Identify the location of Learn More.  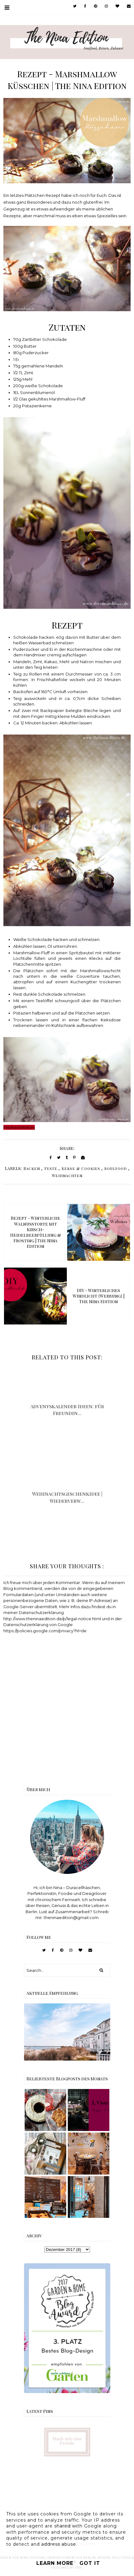
(54, 2563).